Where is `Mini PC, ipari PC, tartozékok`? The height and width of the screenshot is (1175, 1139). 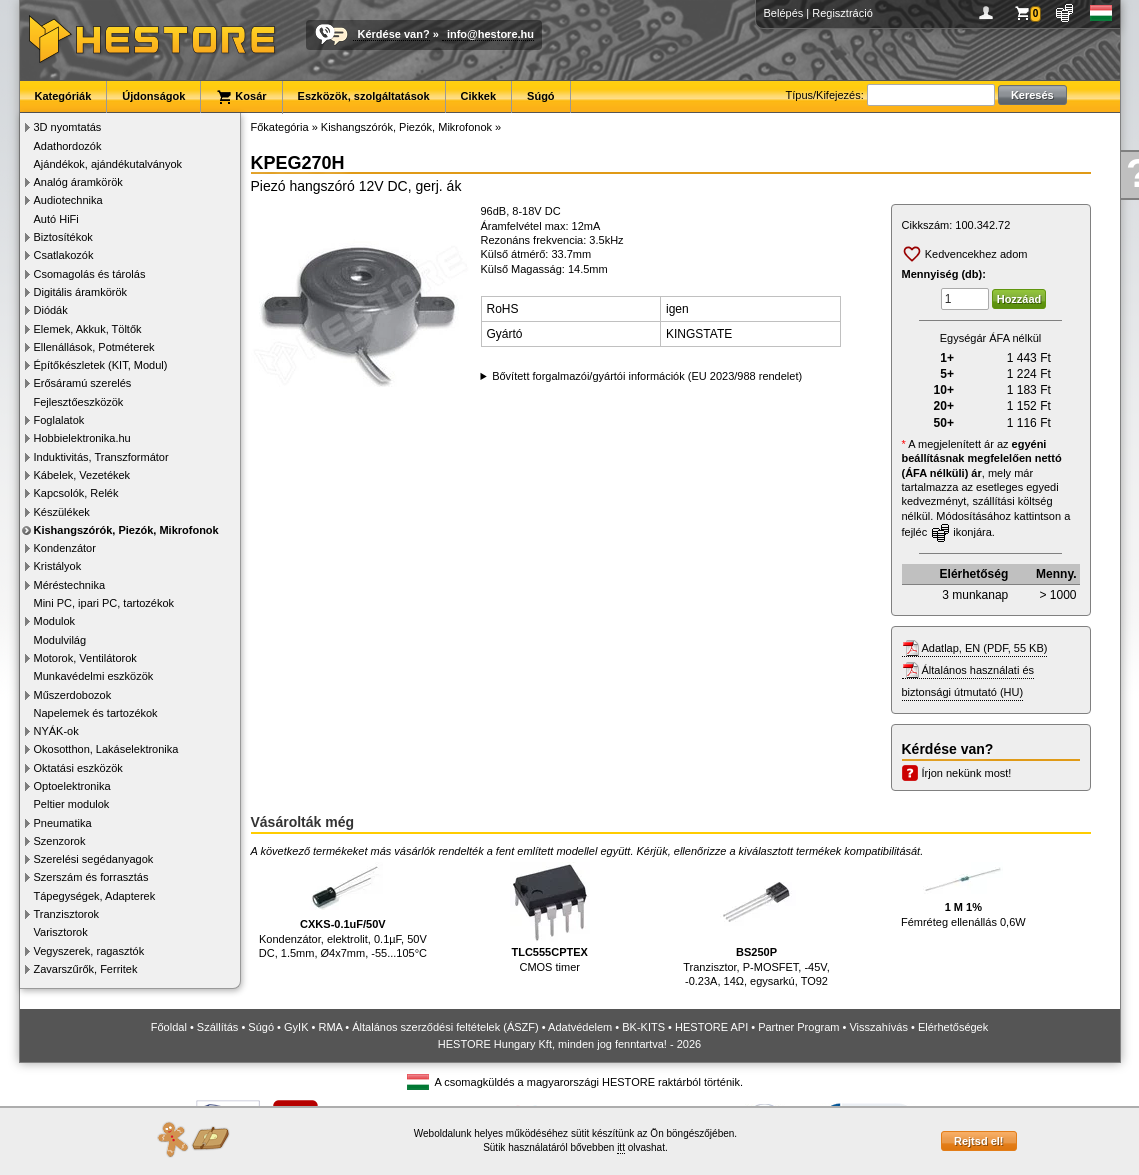
Mini PC, ipari PC, tartozékok is located at coordinates (104, 603).